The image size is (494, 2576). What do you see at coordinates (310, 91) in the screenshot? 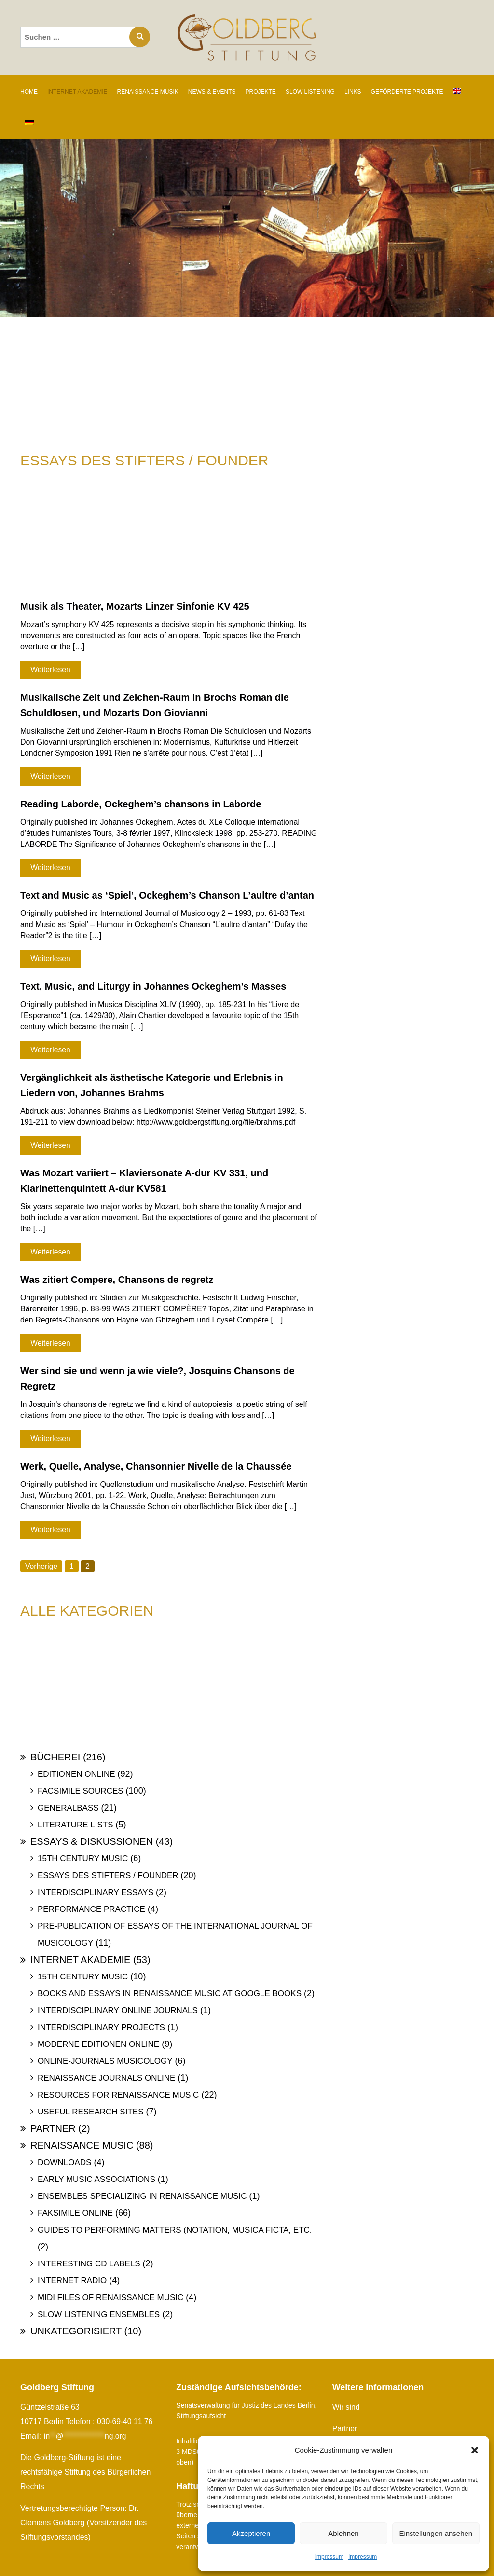
I see `SLOW LISTENING` at bounding box center [310, 91].